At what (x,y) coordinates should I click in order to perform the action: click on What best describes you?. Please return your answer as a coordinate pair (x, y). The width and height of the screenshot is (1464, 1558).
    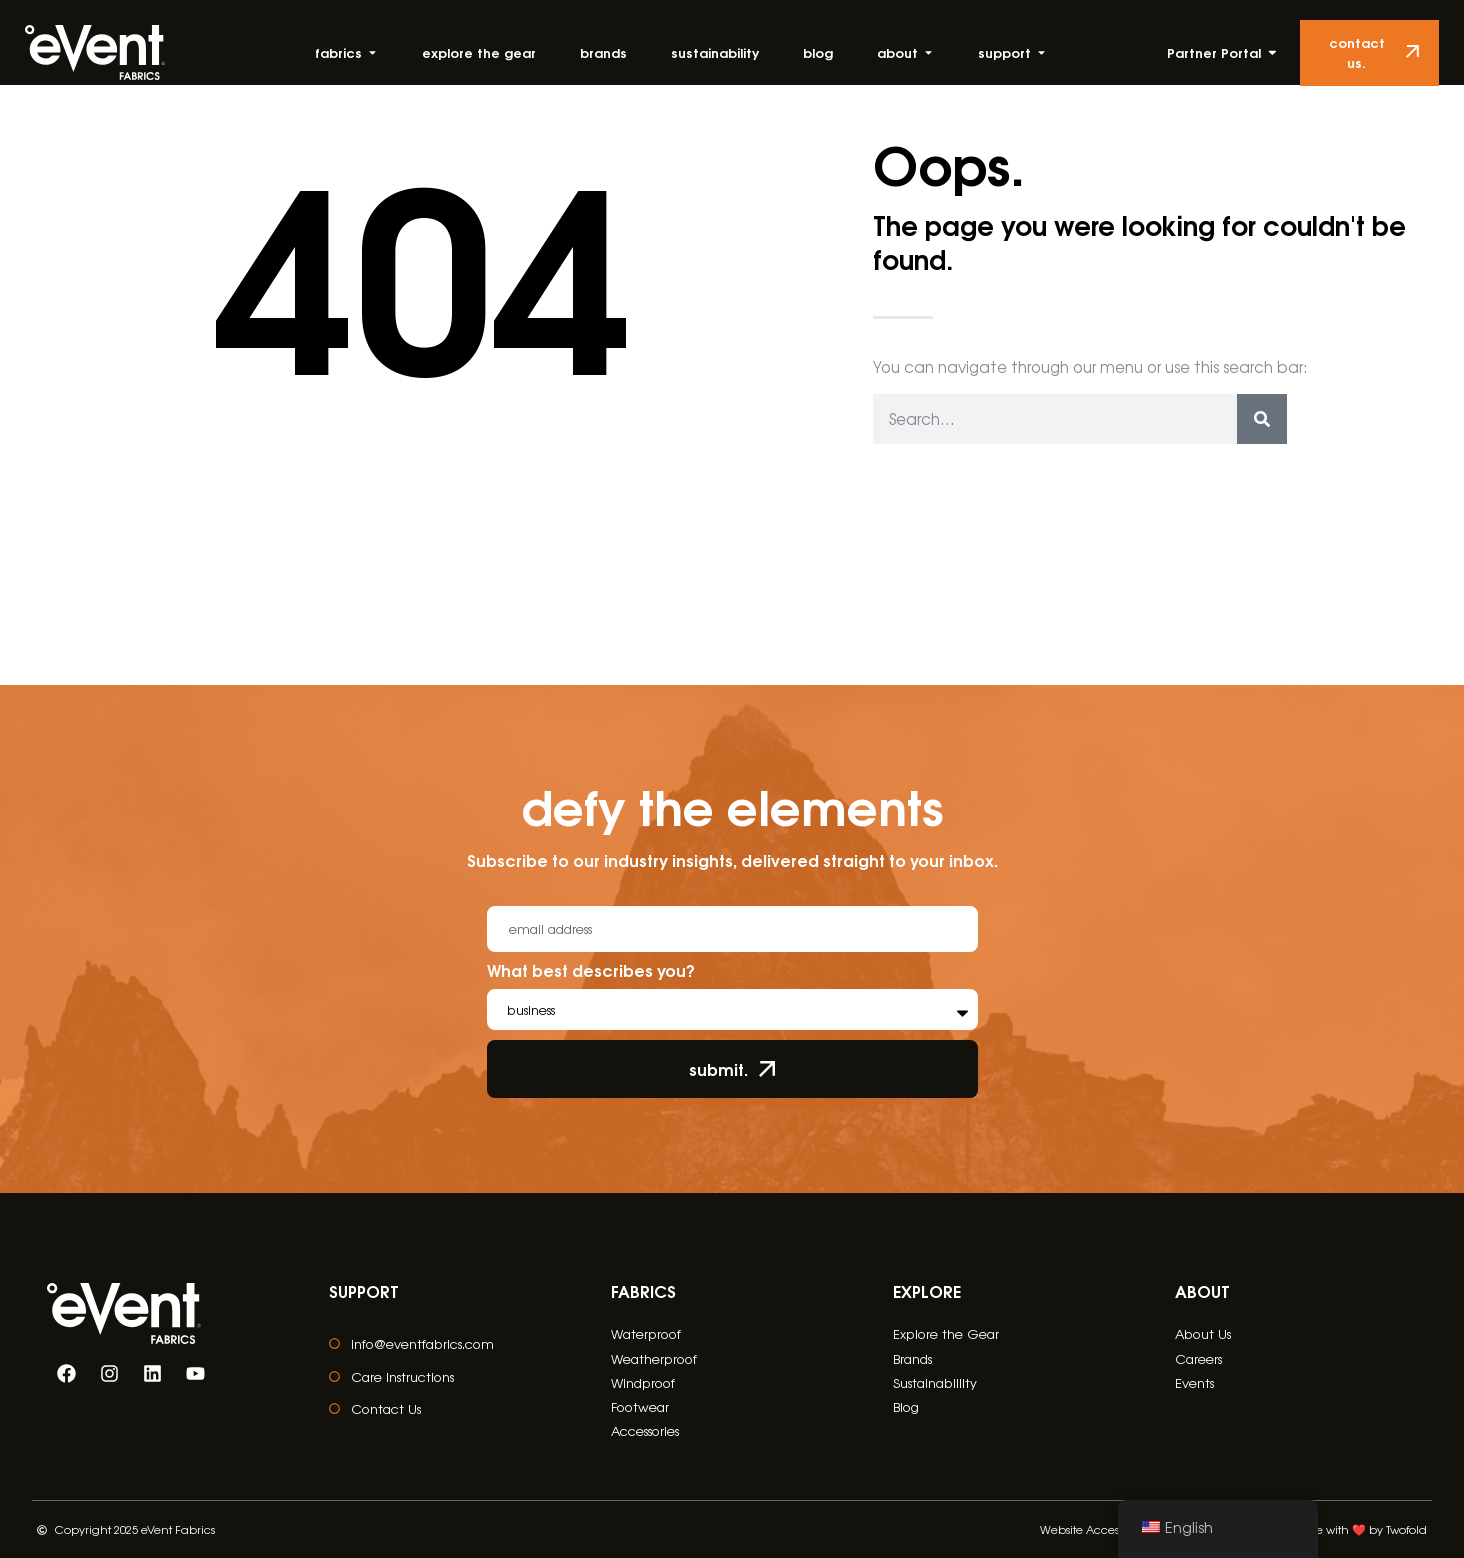
    Looking at the image, I should click on (591, 972).